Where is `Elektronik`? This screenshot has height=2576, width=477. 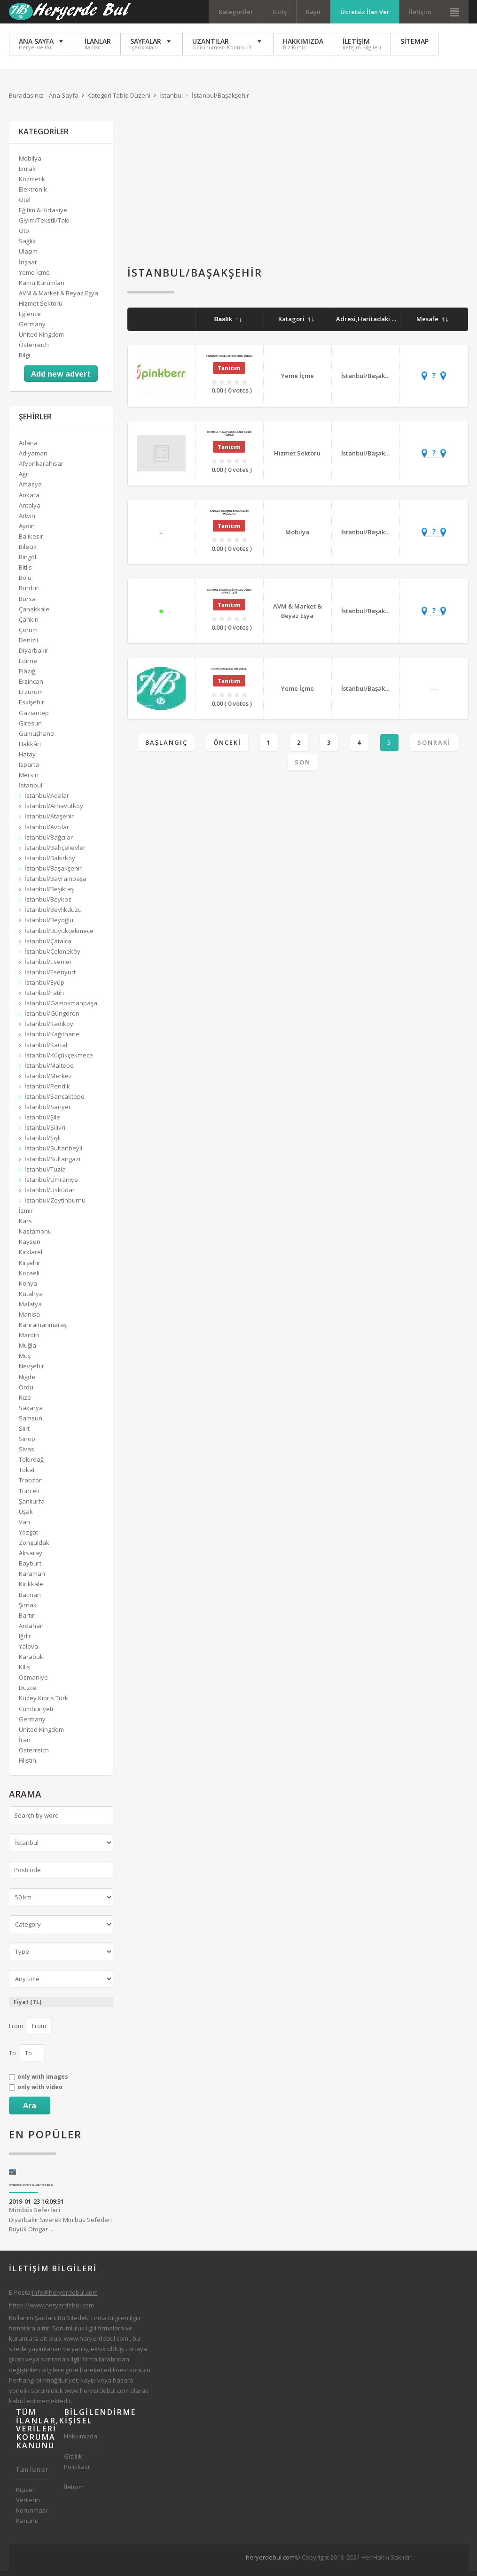 Elektronik is located at coordinates (33, 194).